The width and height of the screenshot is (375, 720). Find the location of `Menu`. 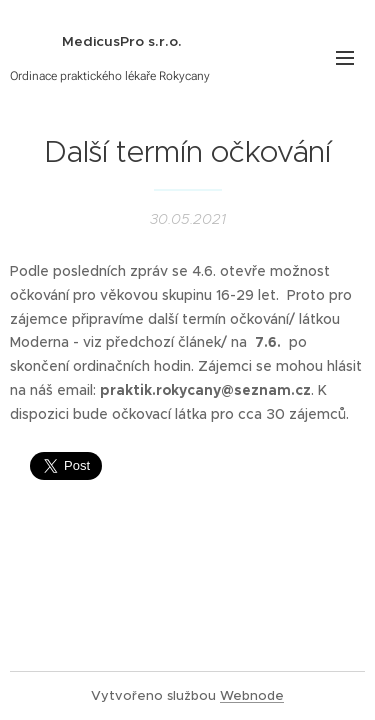

Menu is located at coordinates (345, 58).